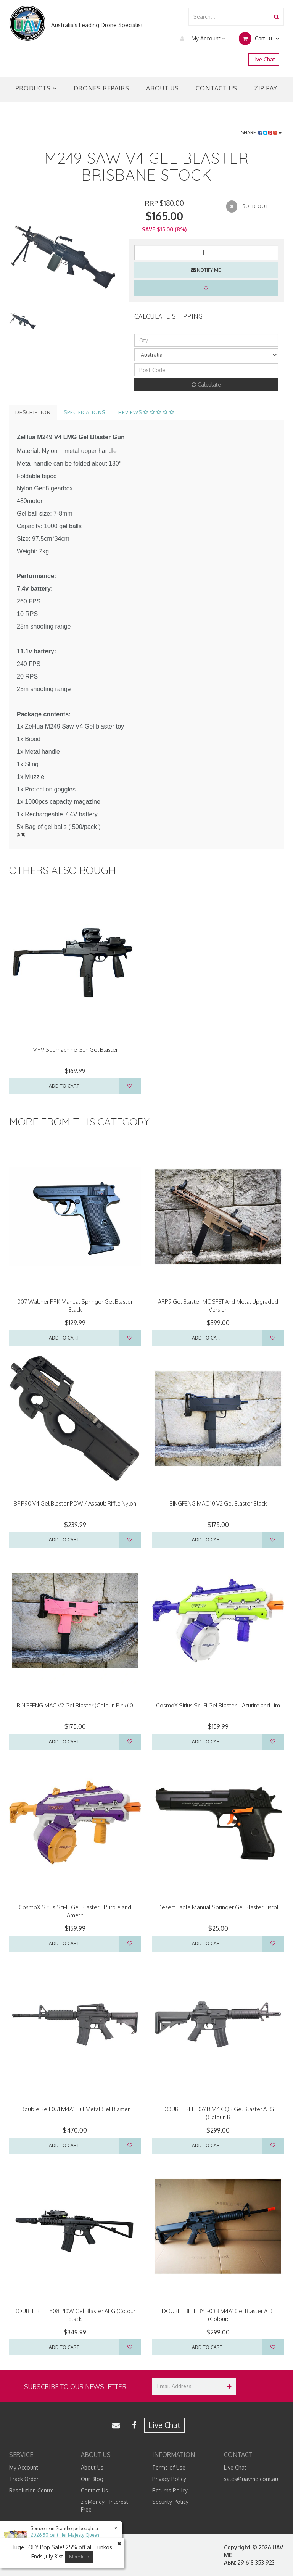  What do you see at coordinates (170, 2490) in the screenshot?
I see `Returns Policy` at bounding box center [170, 2490].